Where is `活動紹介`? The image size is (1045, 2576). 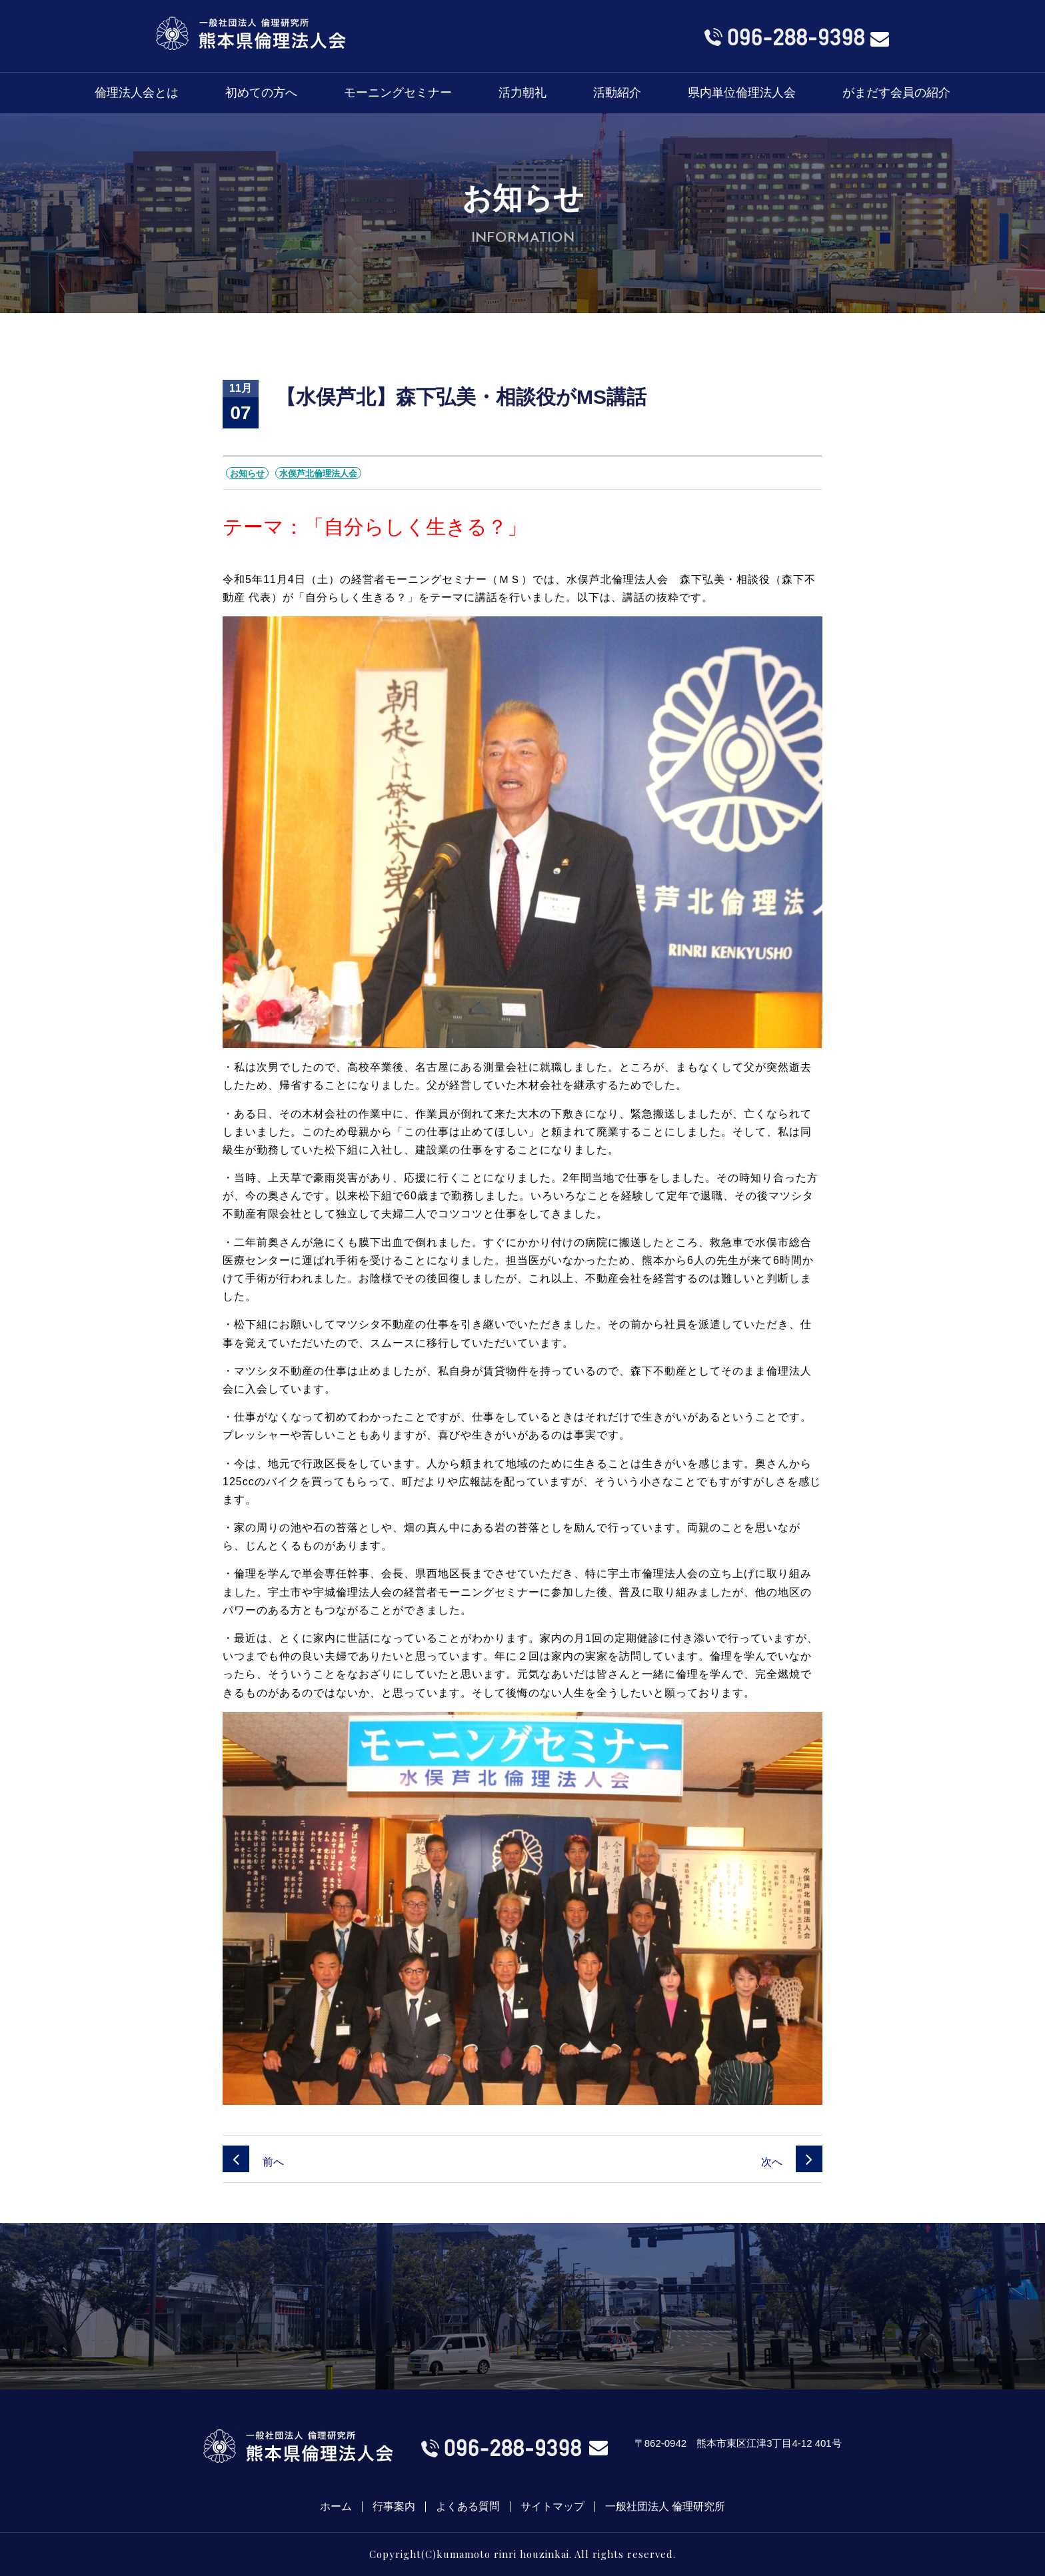
活動紹介 is located at coordinates (617, 92).